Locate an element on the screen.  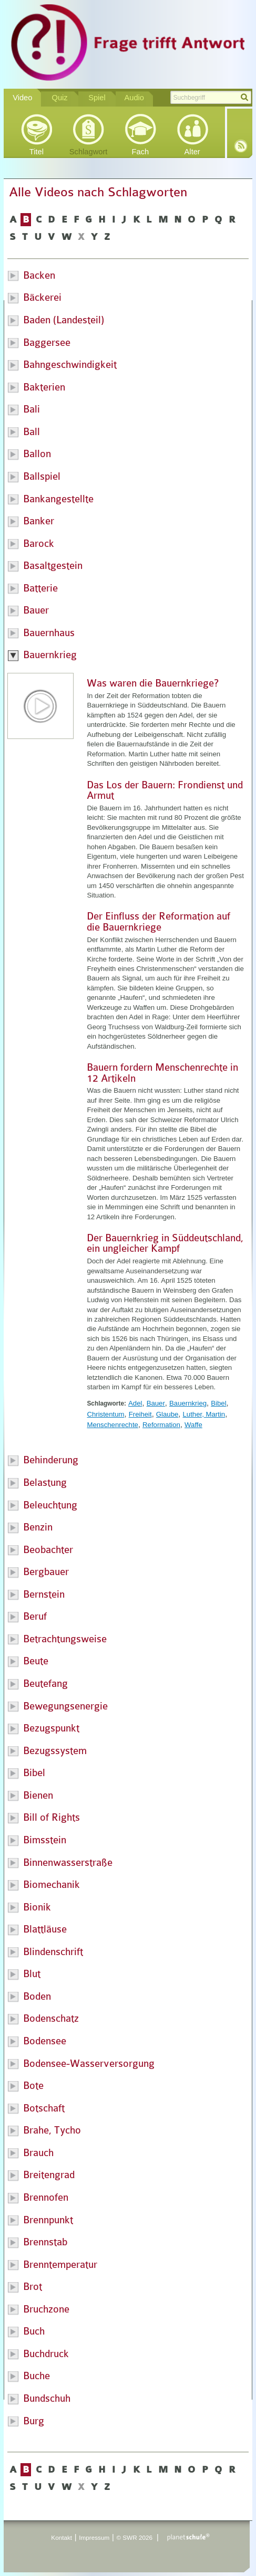
Kontakt is located at coordinates (61, 2537).